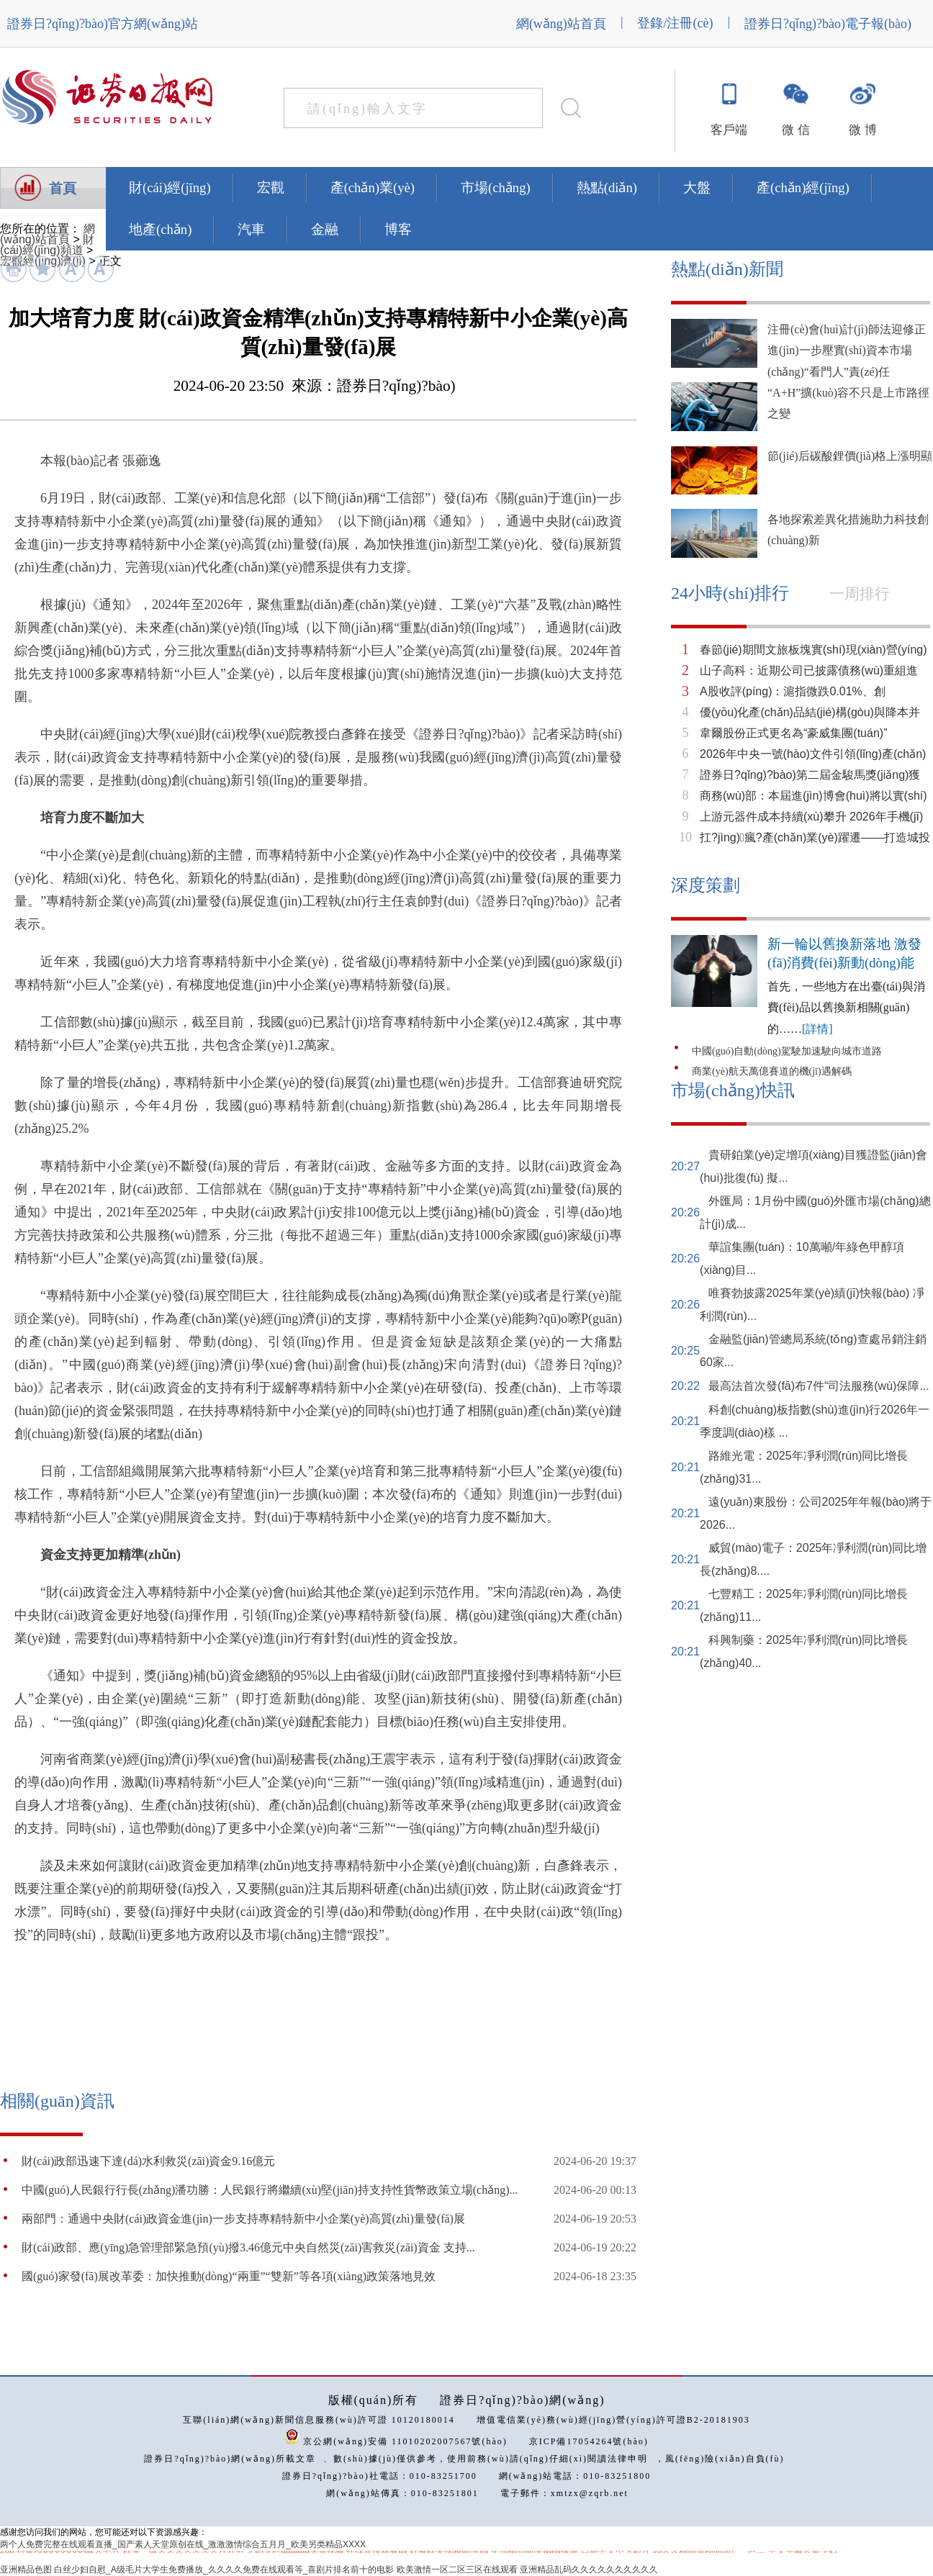 Image resolution: width=933 pixels, height=2576 pixels. Describe the element at coordinates (398, 229) in the screenshot. I see `博客` at that location.